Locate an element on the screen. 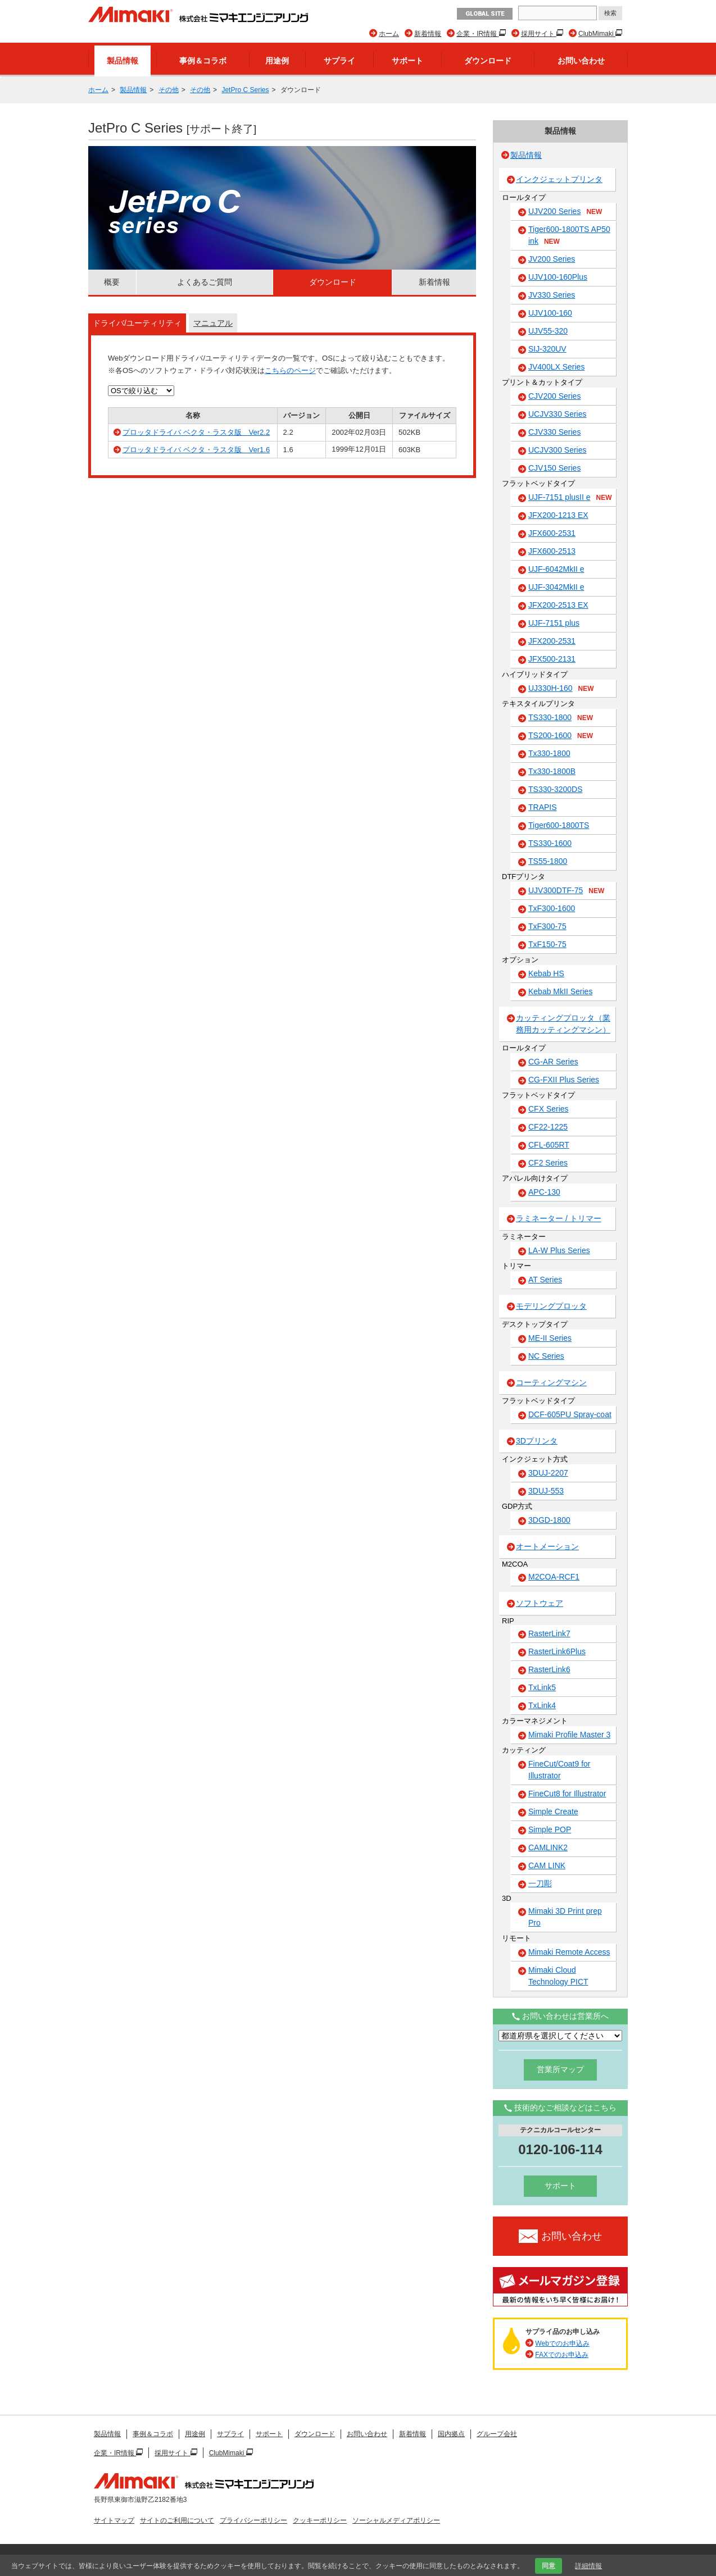  JFX500-2131 is located at coordinates (551, 658).